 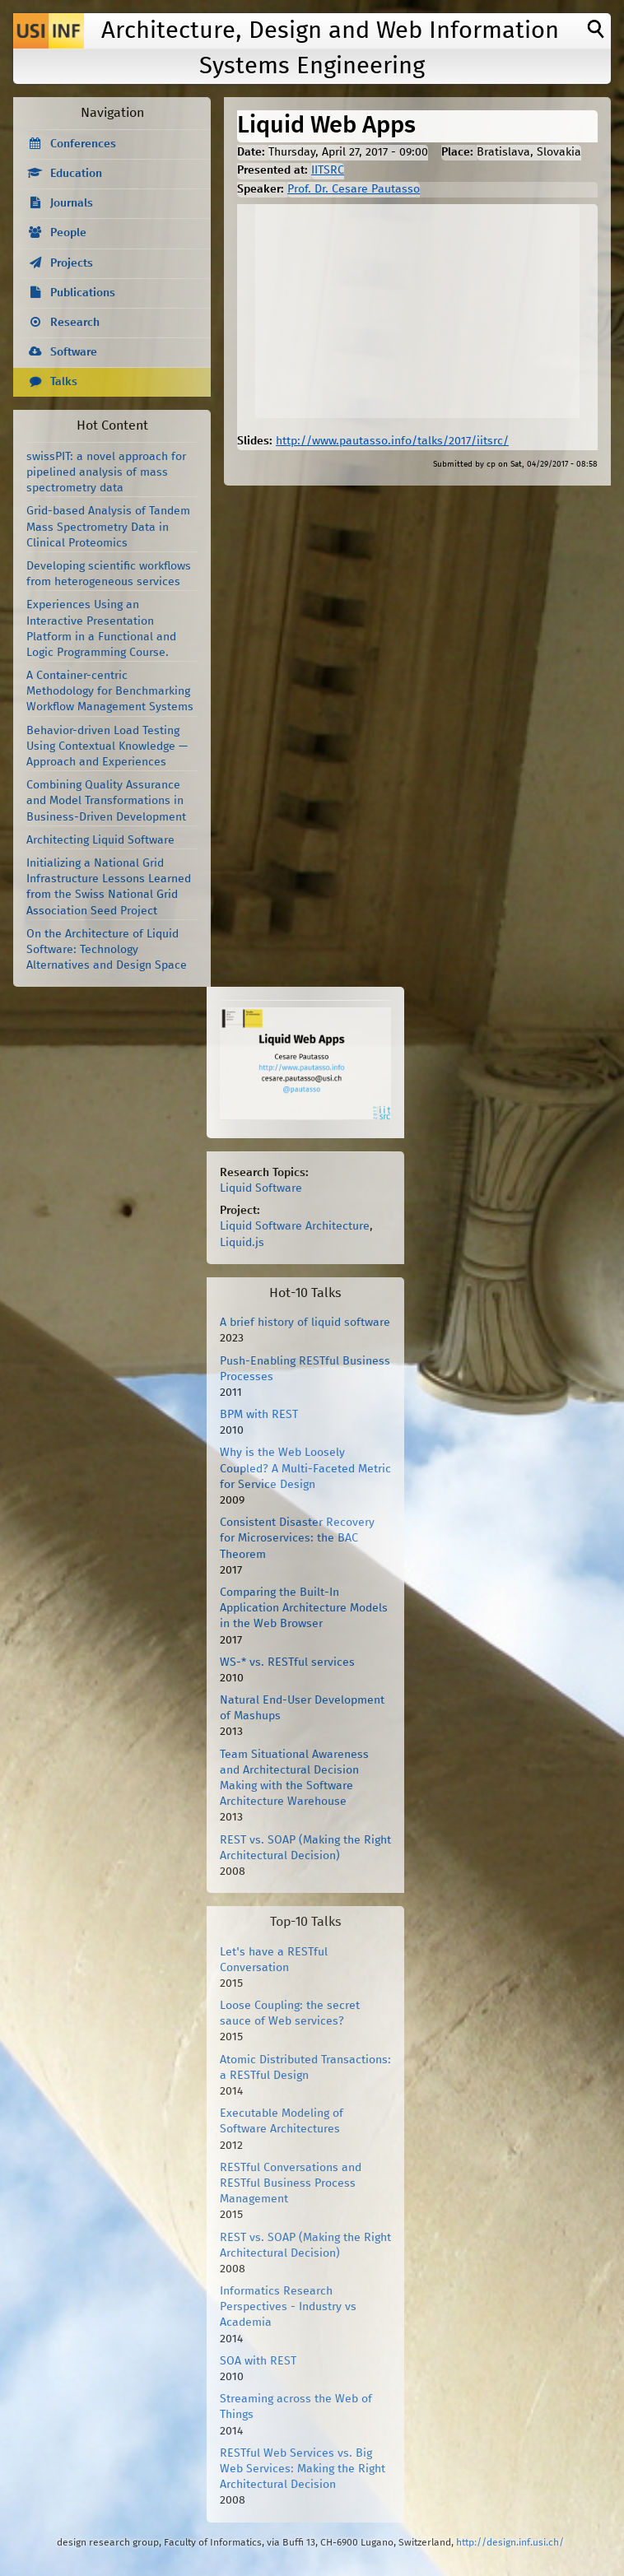 I want to click on Research, so click(x=75, y=322).